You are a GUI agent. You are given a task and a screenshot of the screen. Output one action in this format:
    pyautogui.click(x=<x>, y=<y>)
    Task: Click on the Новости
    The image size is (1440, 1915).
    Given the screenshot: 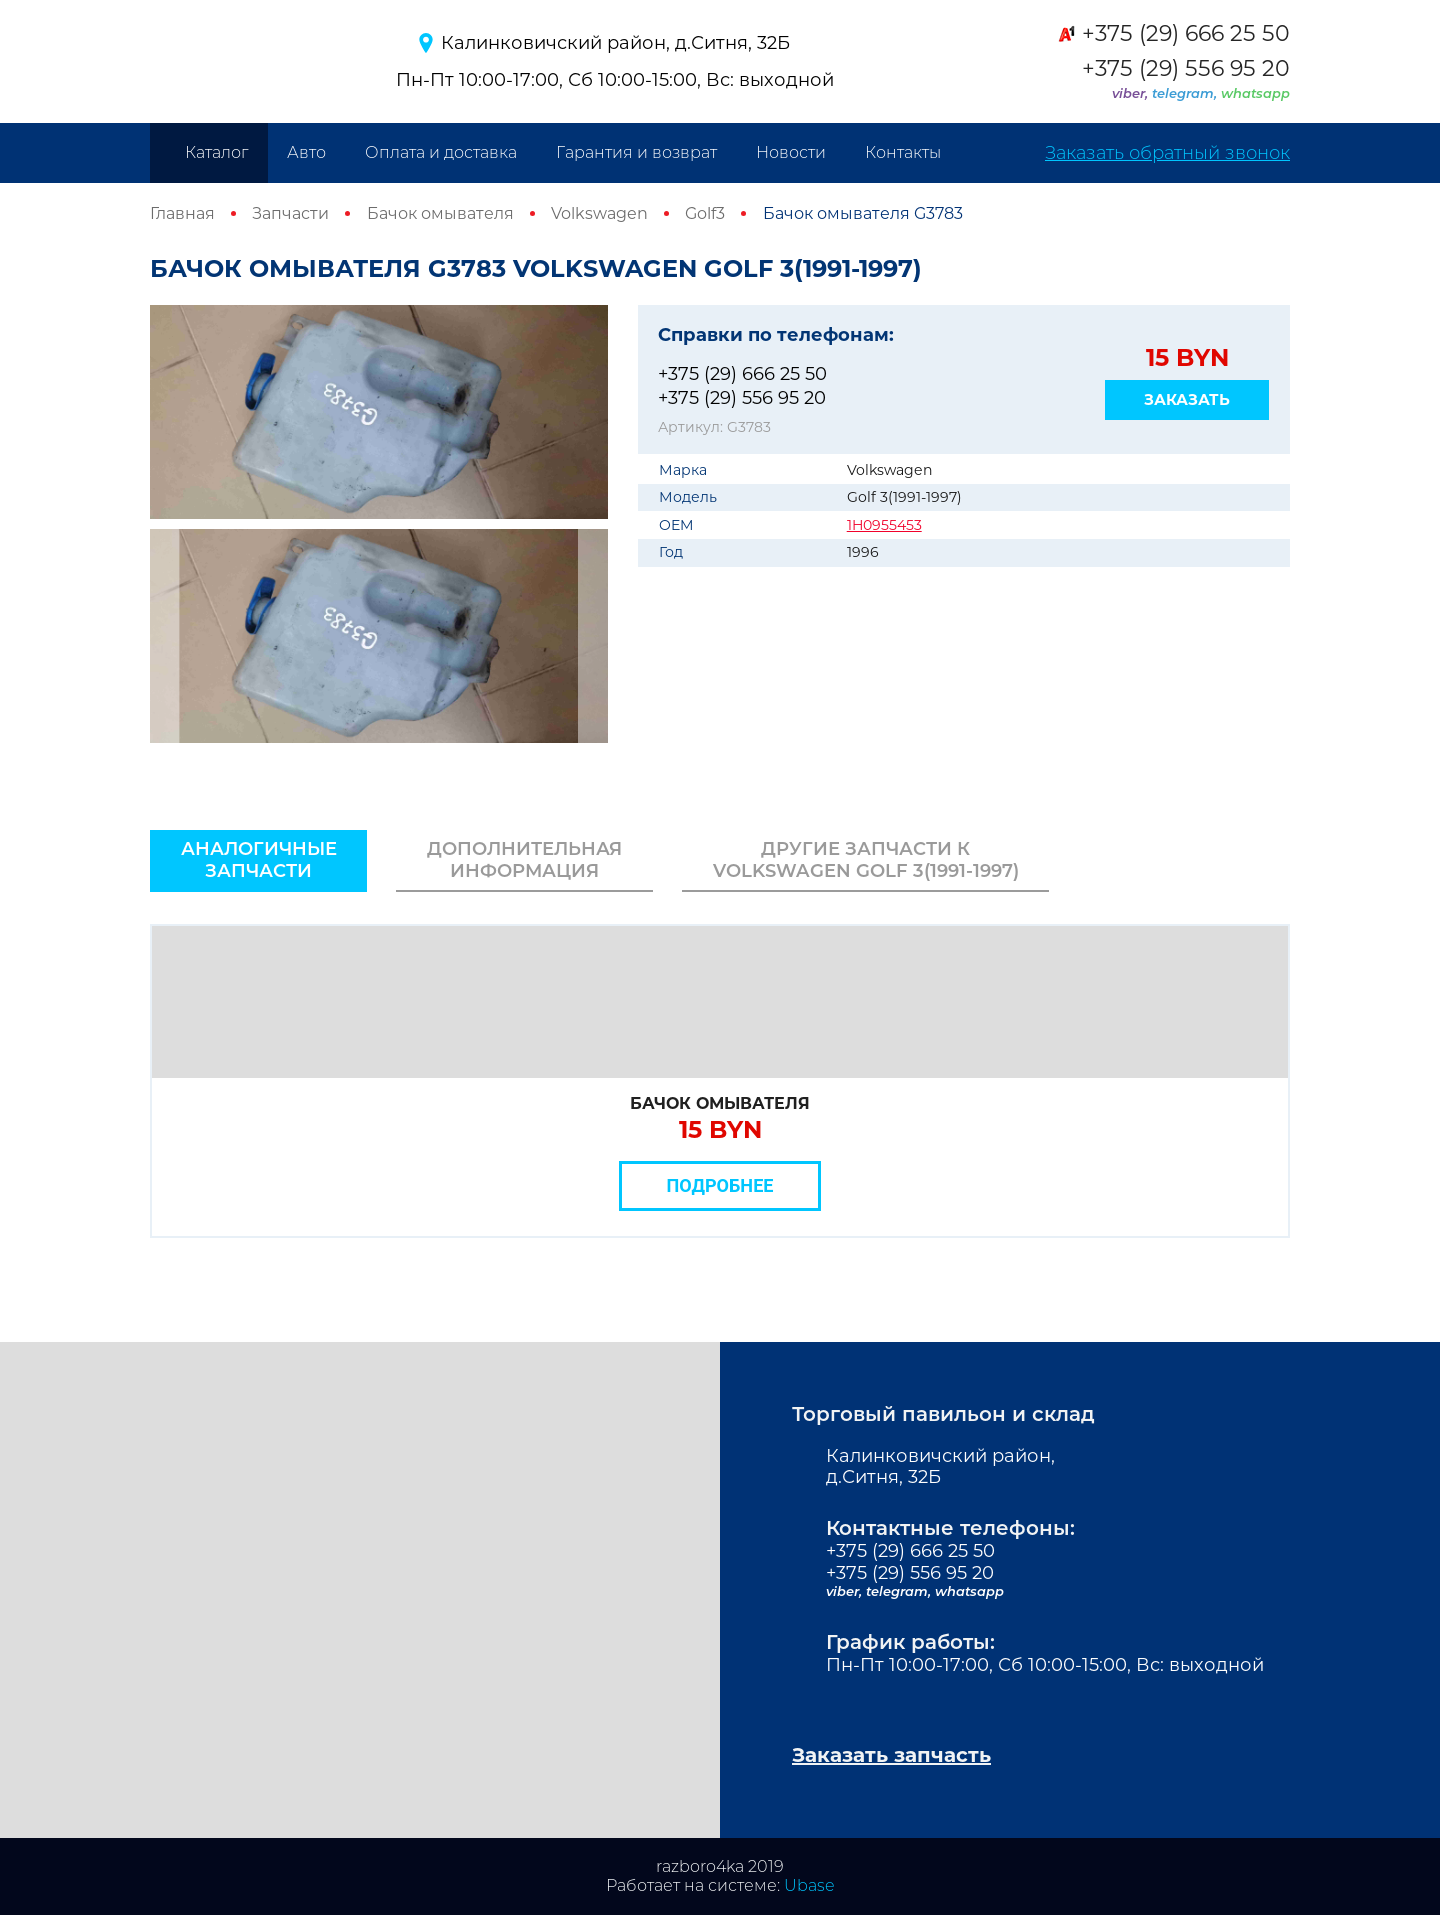 What is the action you would take?
    pyautogui.click(x=791, y=152)
    